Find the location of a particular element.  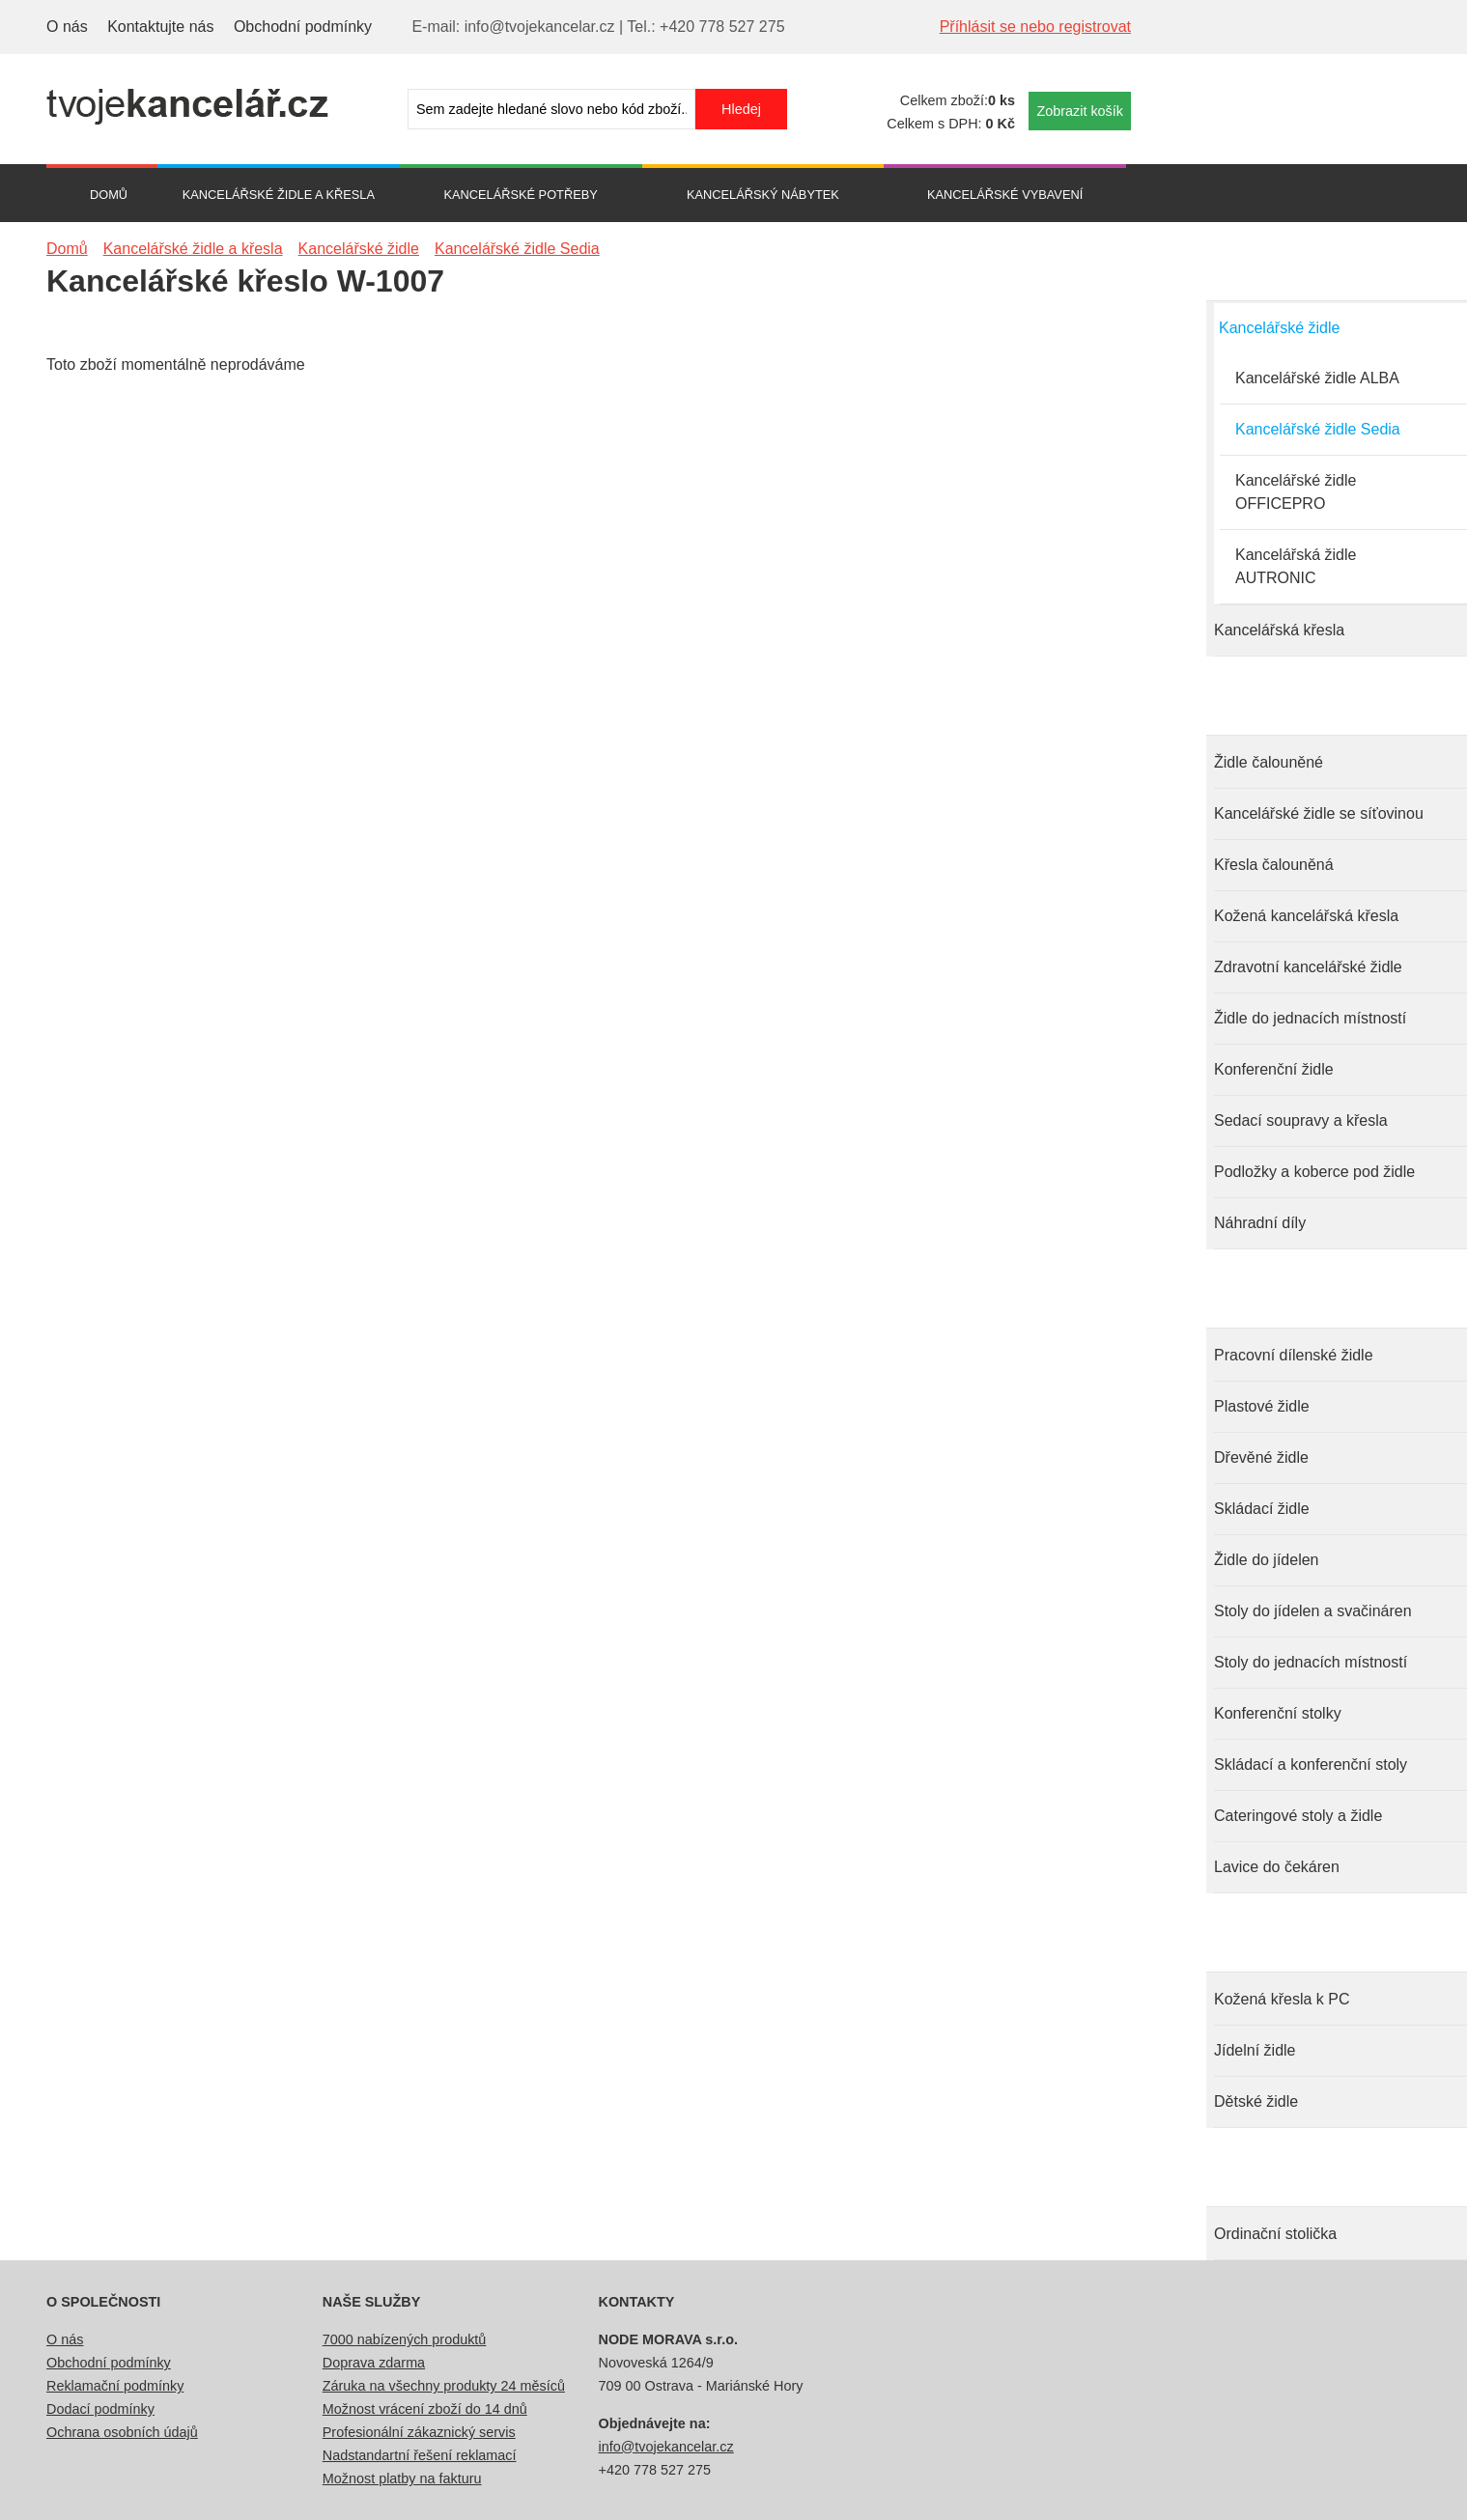

Doprava zdarma is located at coordinates (374, 2362).